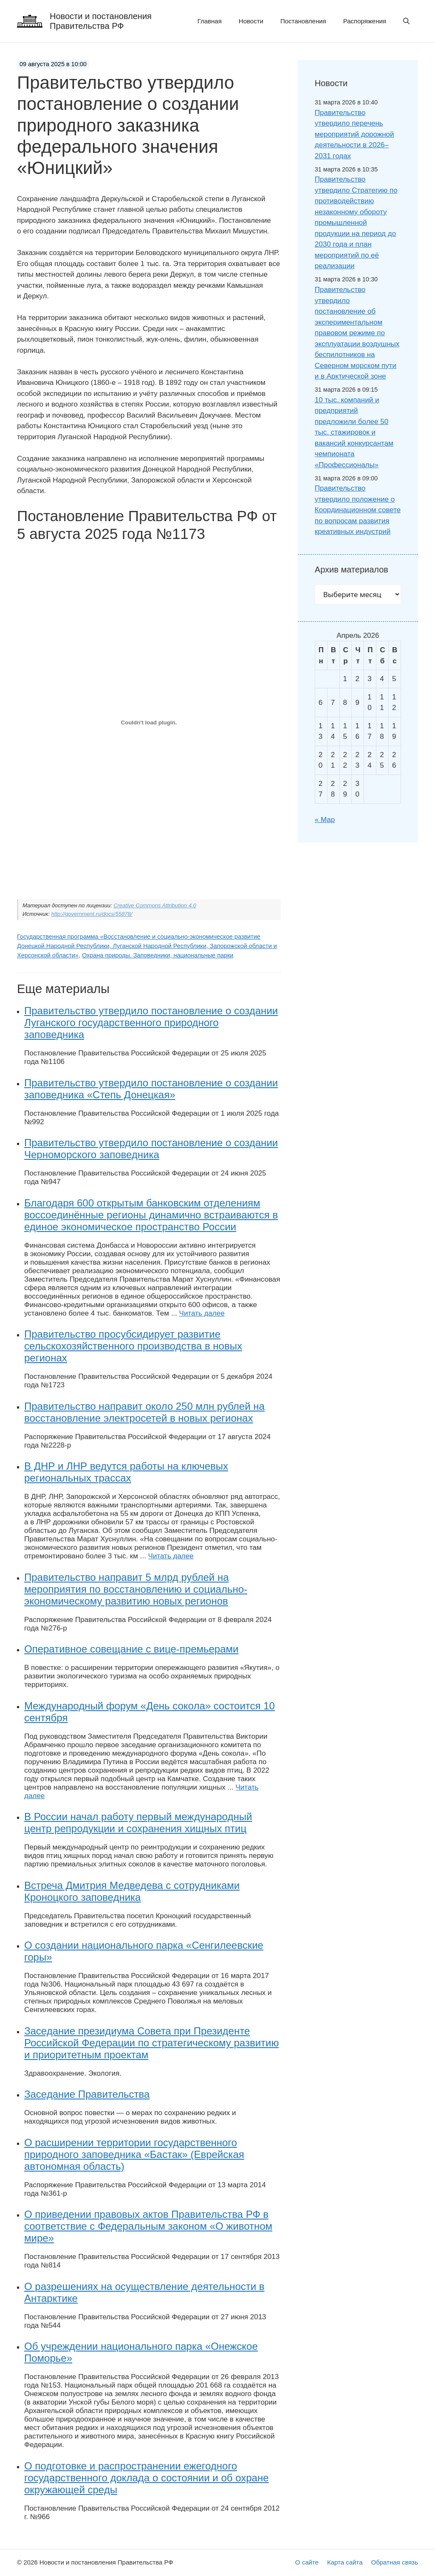 The height and width of the screenshot is (2576, 435). What do you see at coordinates (133, 1346) in the screenshot?
I see `Правительство просубсидирует развитие сельскохозяйственного производства в новых регионах` at bounding box center [133, 1346].